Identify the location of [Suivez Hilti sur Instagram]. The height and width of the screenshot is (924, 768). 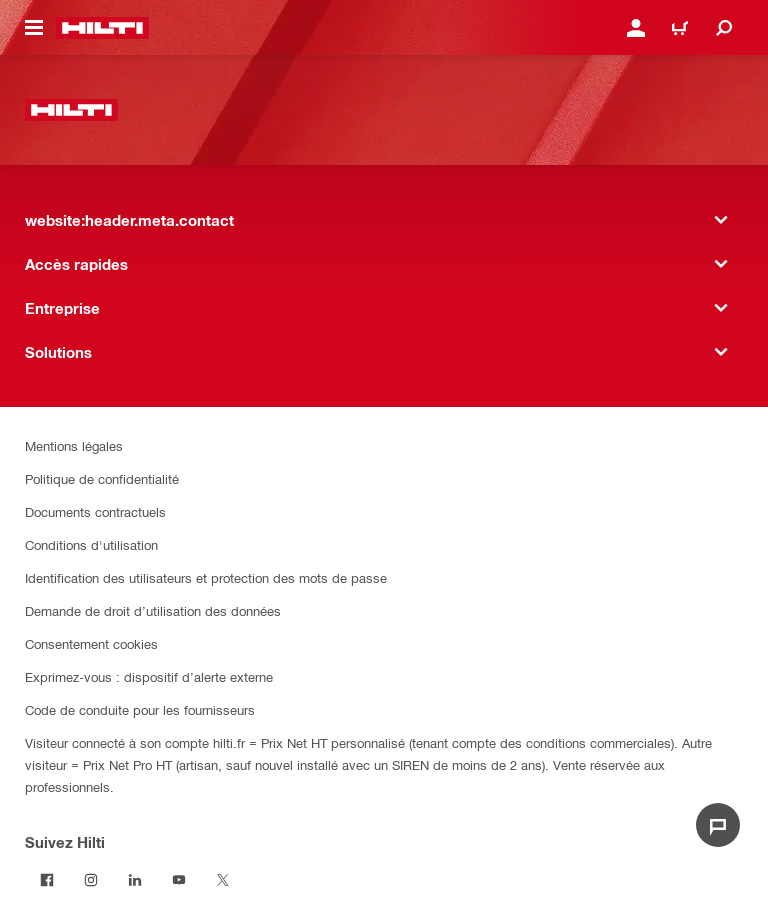
(91, 880).